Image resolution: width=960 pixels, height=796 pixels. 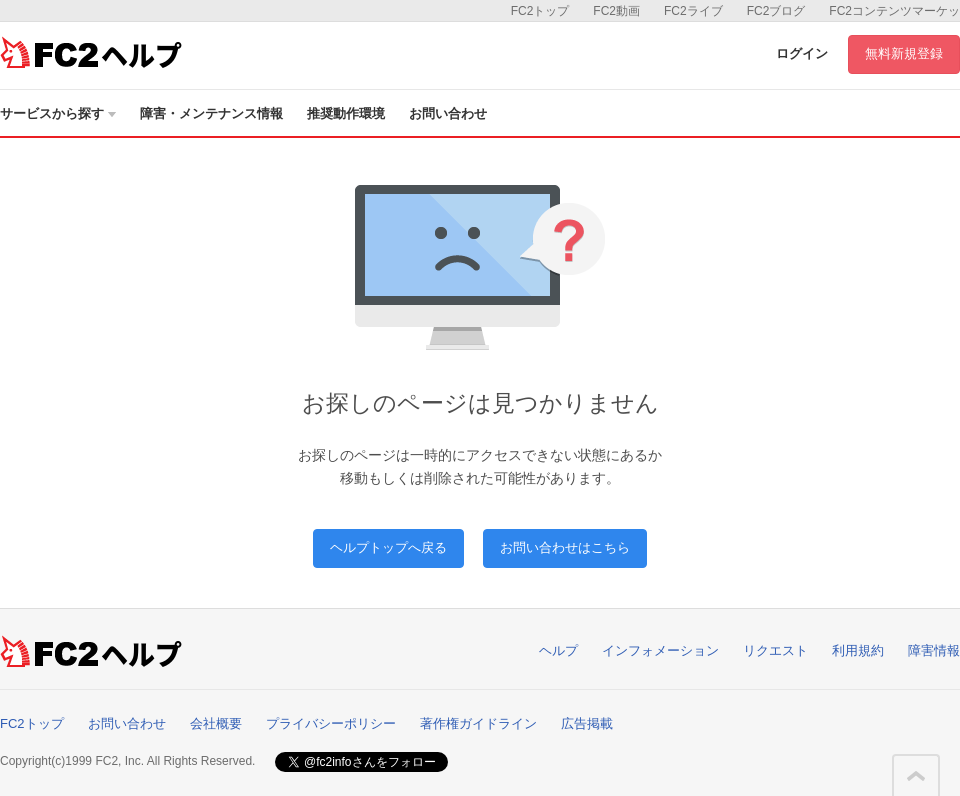 I want to click on FC2ブログ, so click(x=776, y=11).